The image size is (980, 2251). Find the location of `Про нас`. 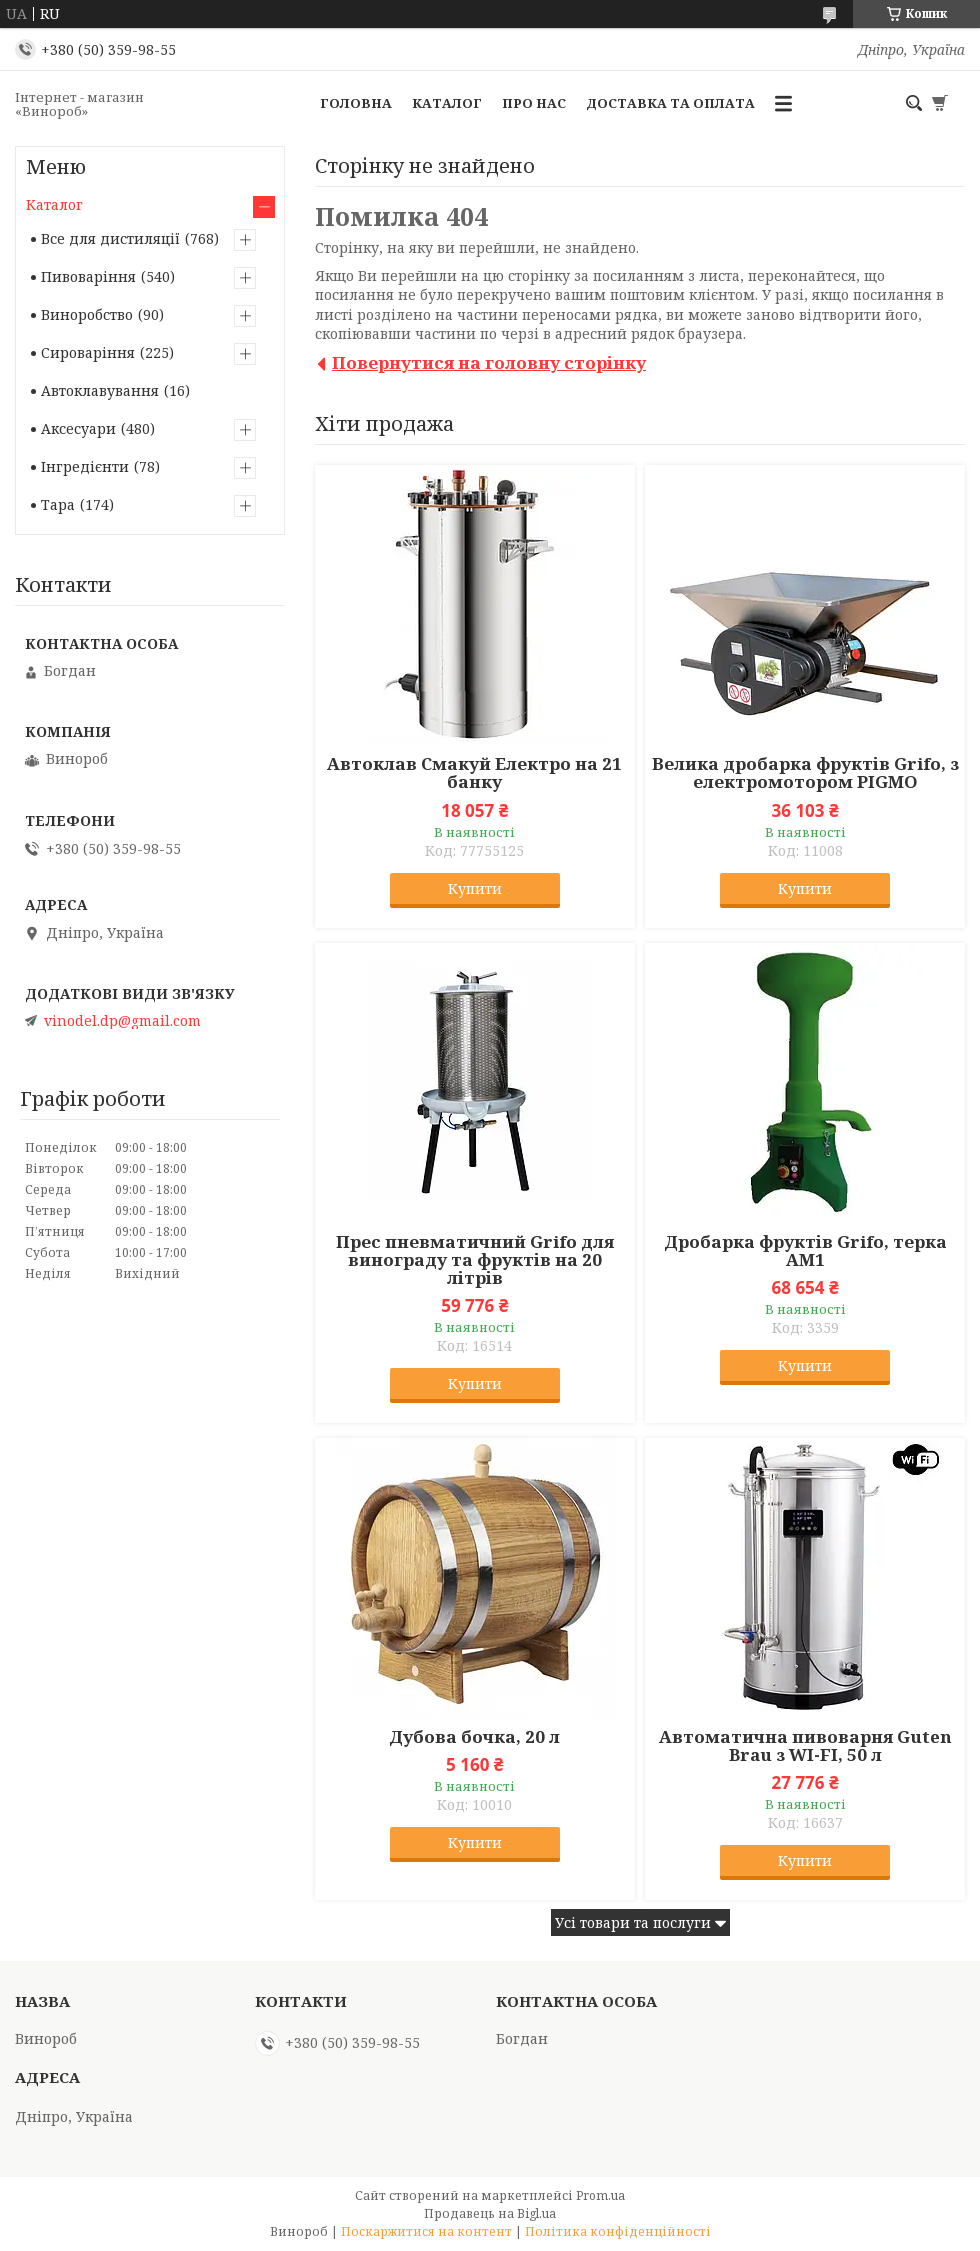

Про нас is located at coordinates (534, 103).